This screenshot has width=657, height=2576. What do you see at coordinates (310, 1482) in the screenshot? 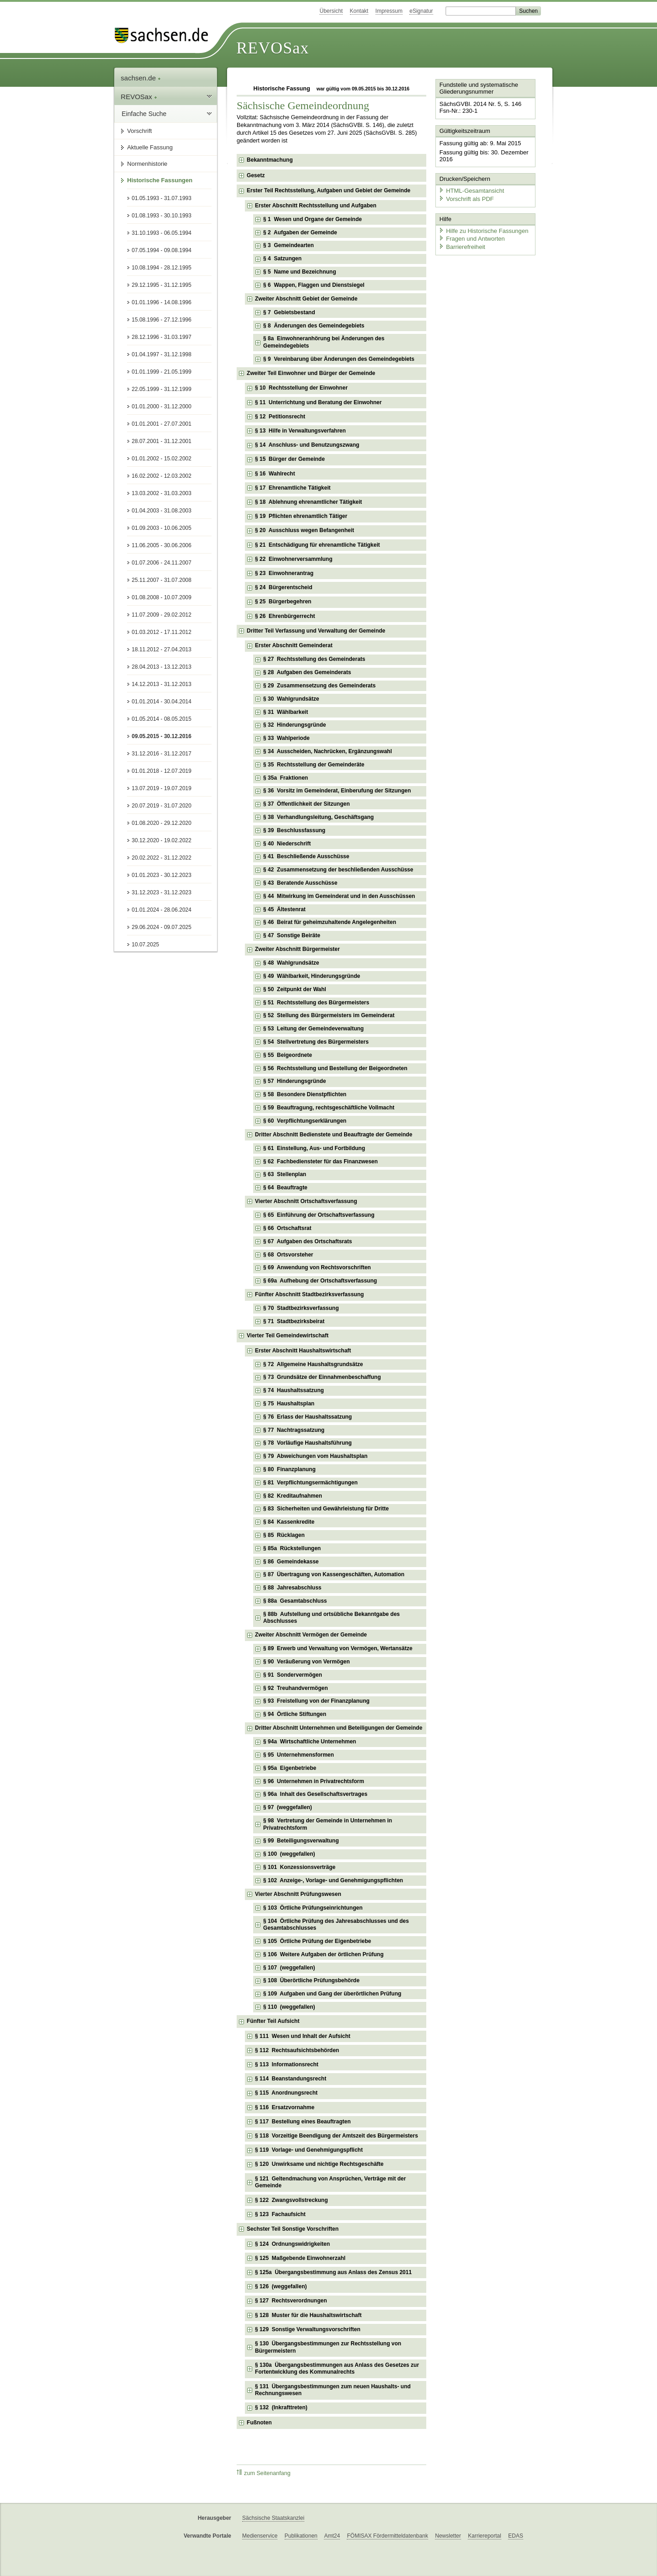
I see `§ 81 Verpflichtungsermächtigungen [checkbox]` at bounding box center [310, 1482].